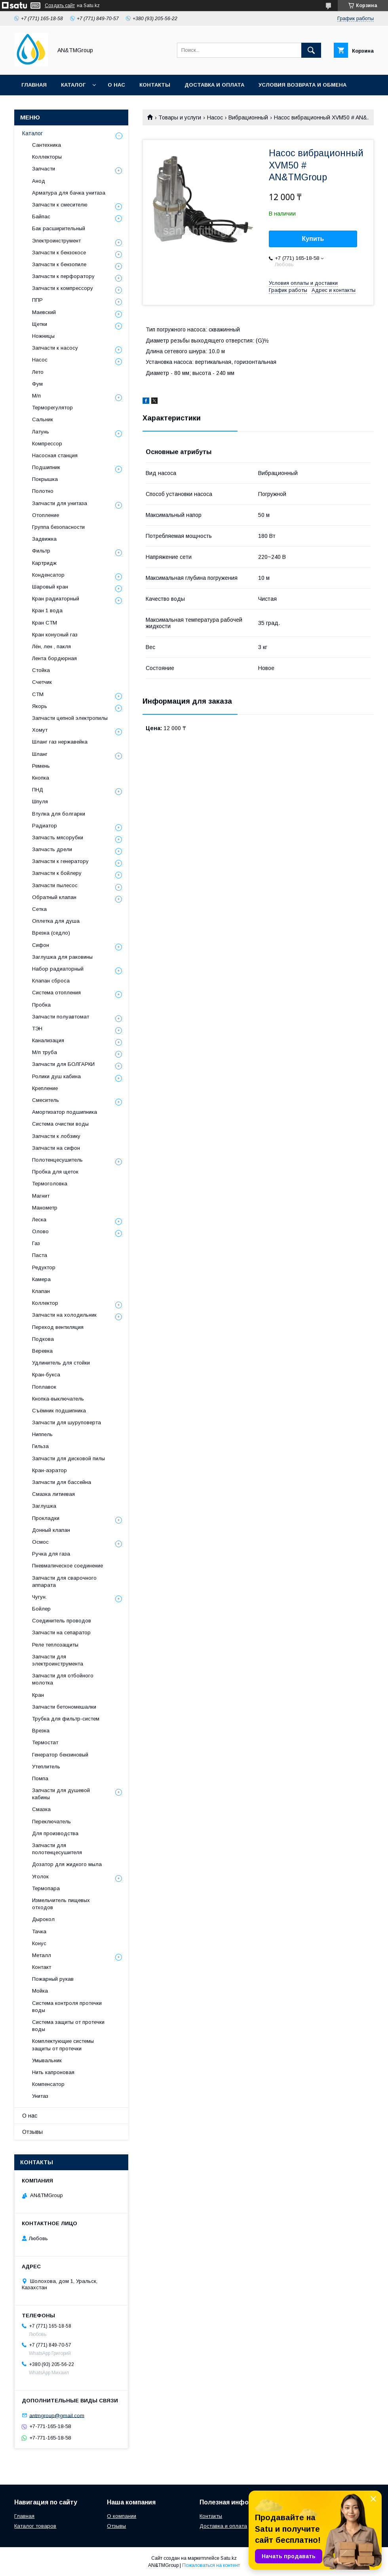 The height and width of the screenshot is (2576, 388). What do you see at coordinates (43, 1919) in the screenshot?
I see `Дырокол` at bounding box center [43, 1919].